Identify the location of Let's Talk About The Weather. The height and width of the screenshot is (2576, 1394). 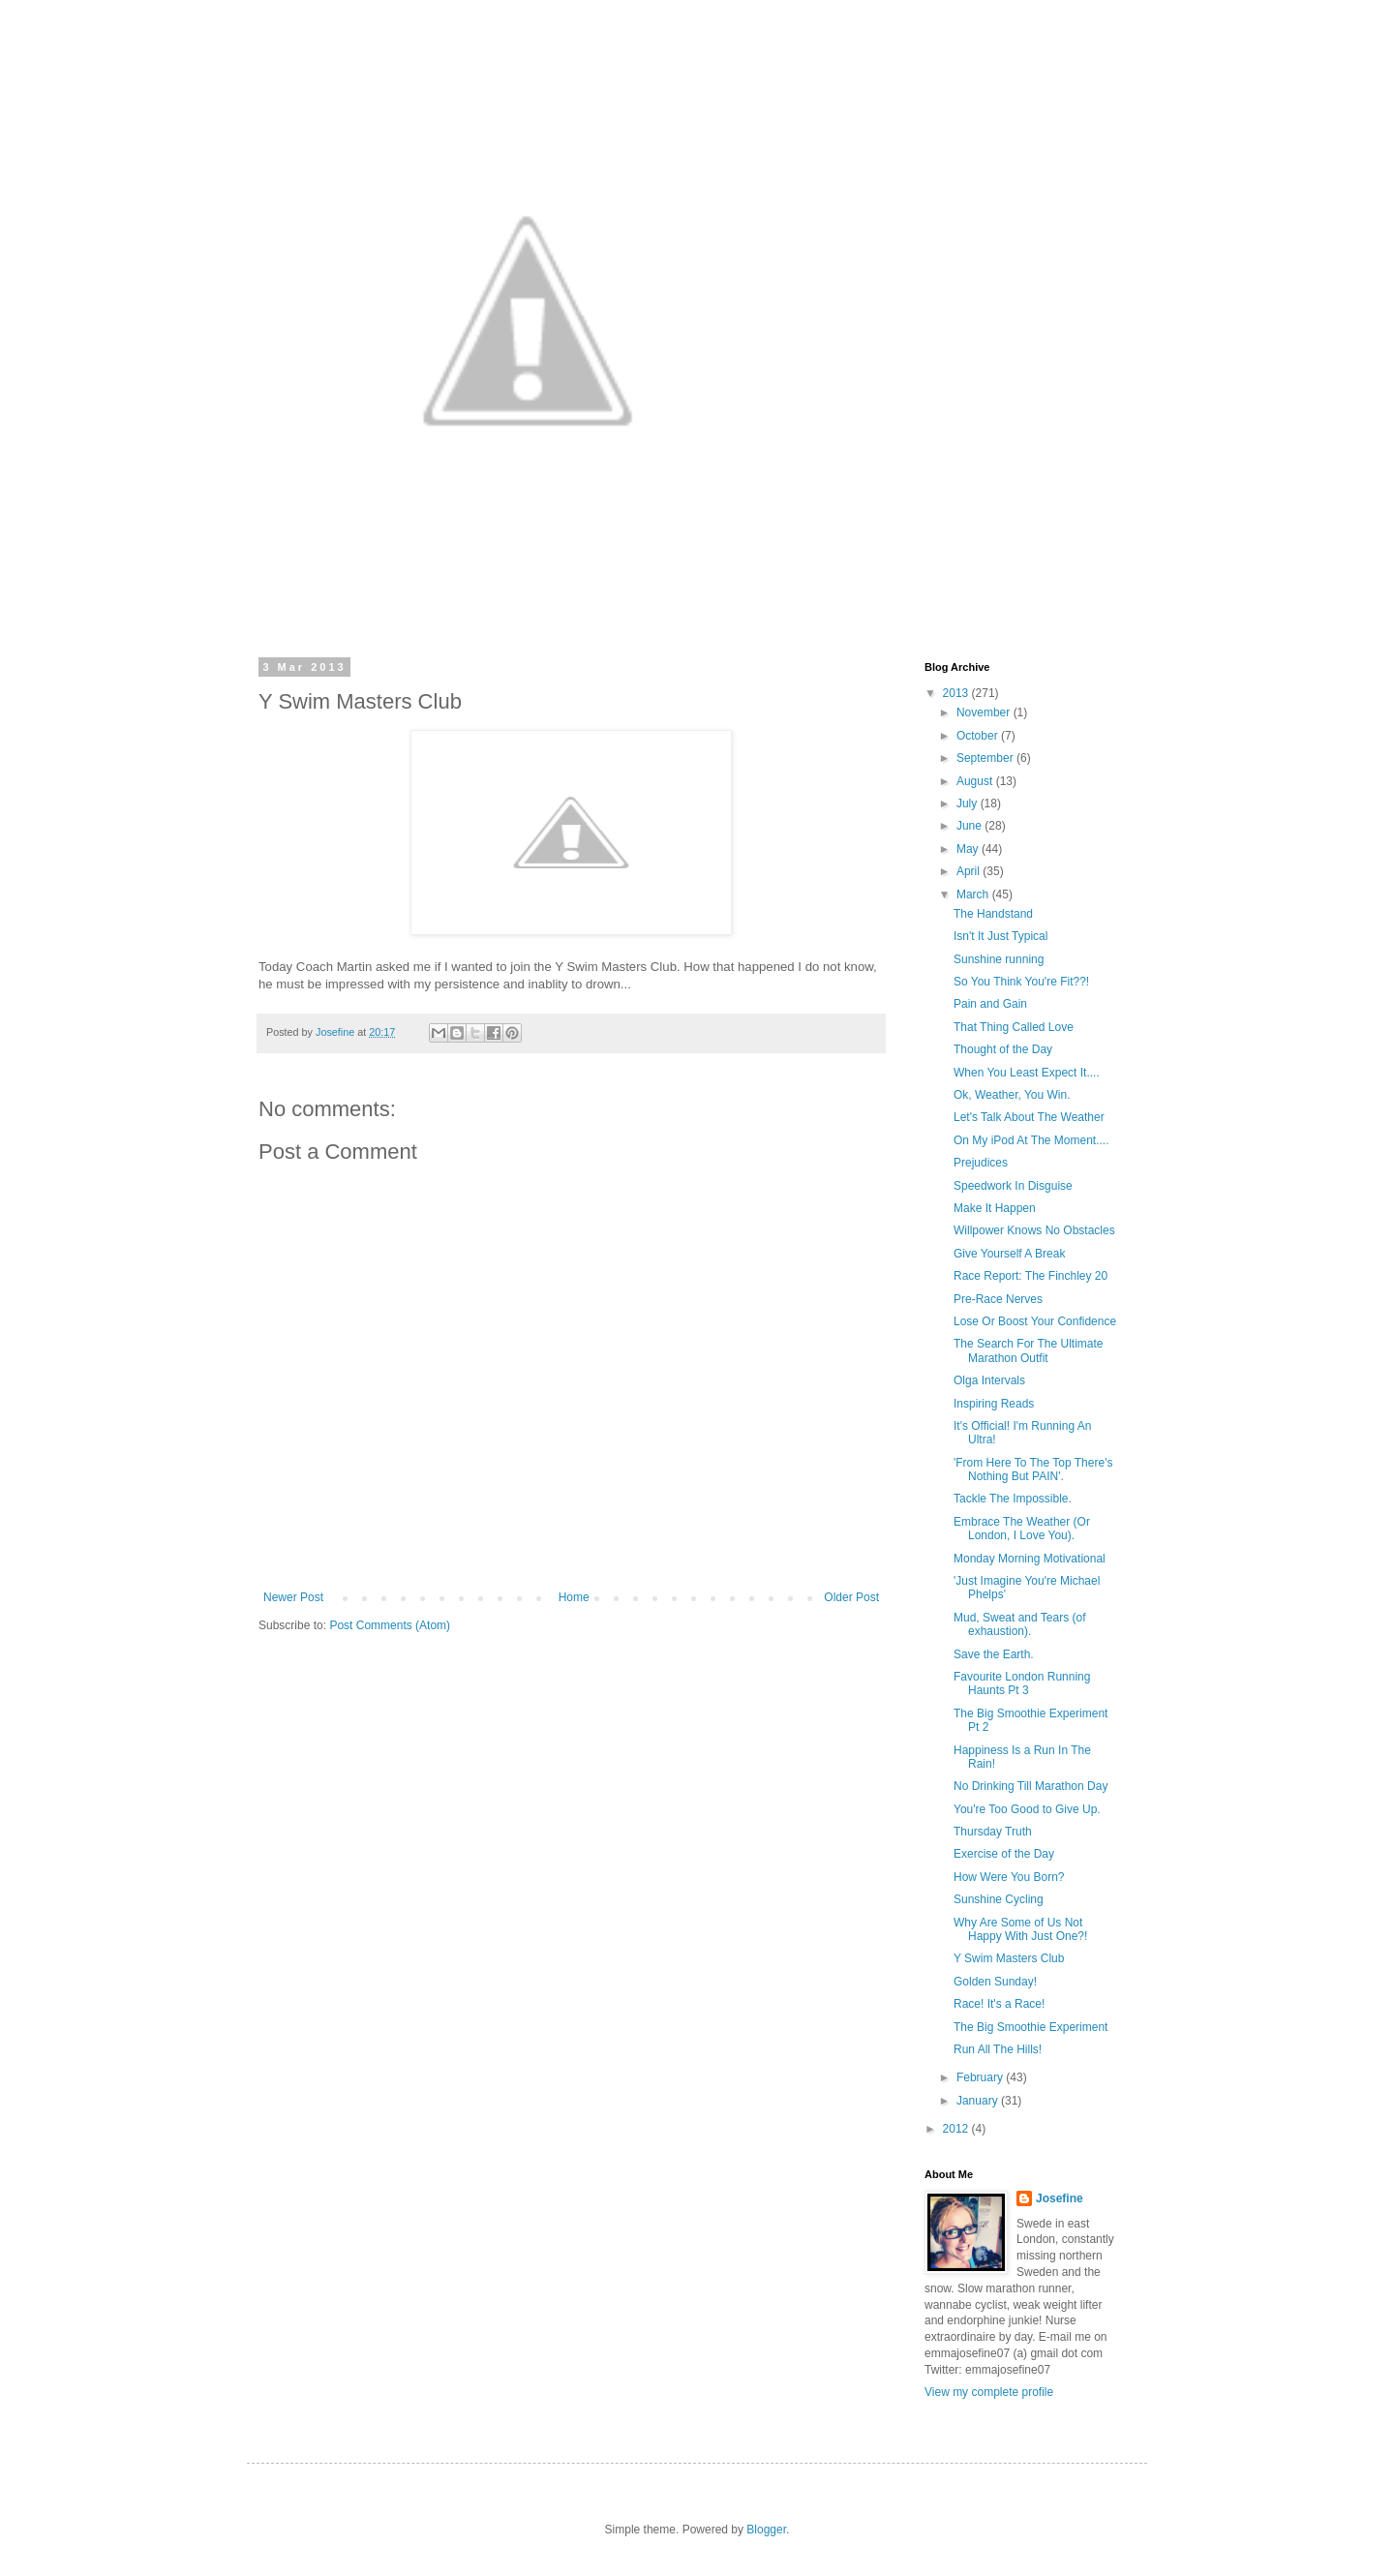
(1029, 1117).